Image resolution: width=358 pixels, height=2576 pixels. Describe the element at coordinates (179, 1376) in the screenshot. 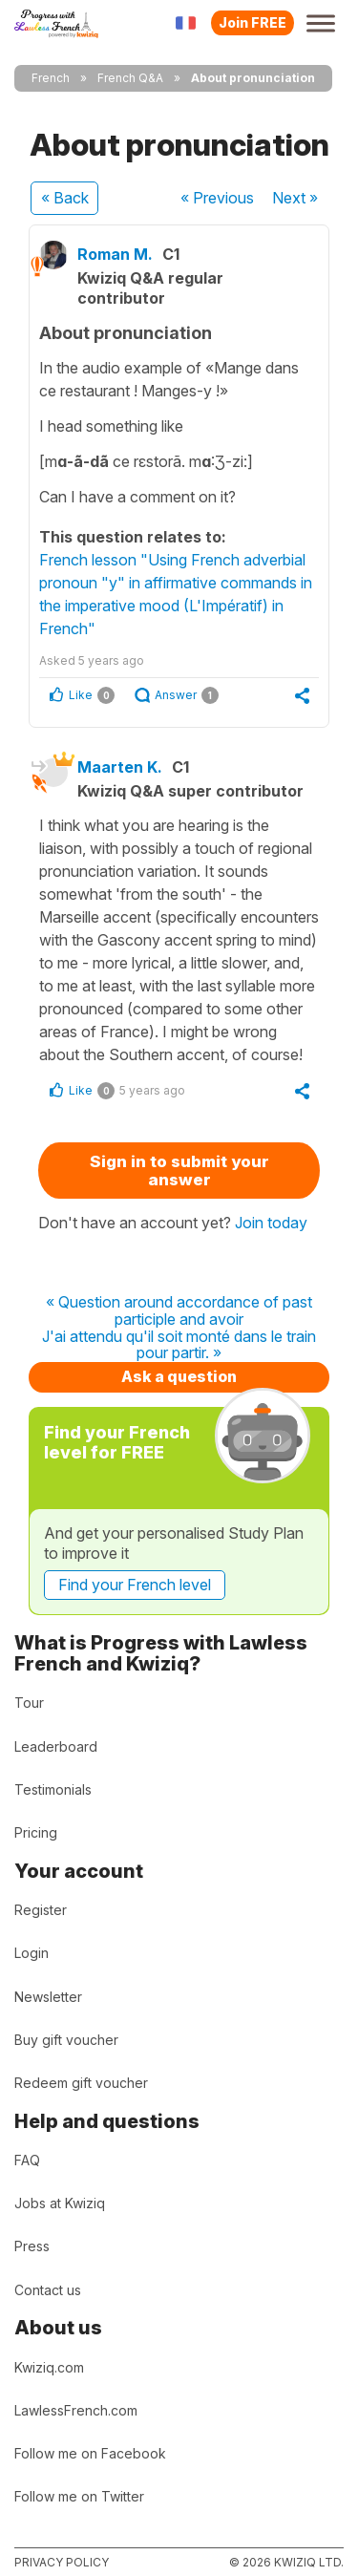

I see `Ask a question` at that location.